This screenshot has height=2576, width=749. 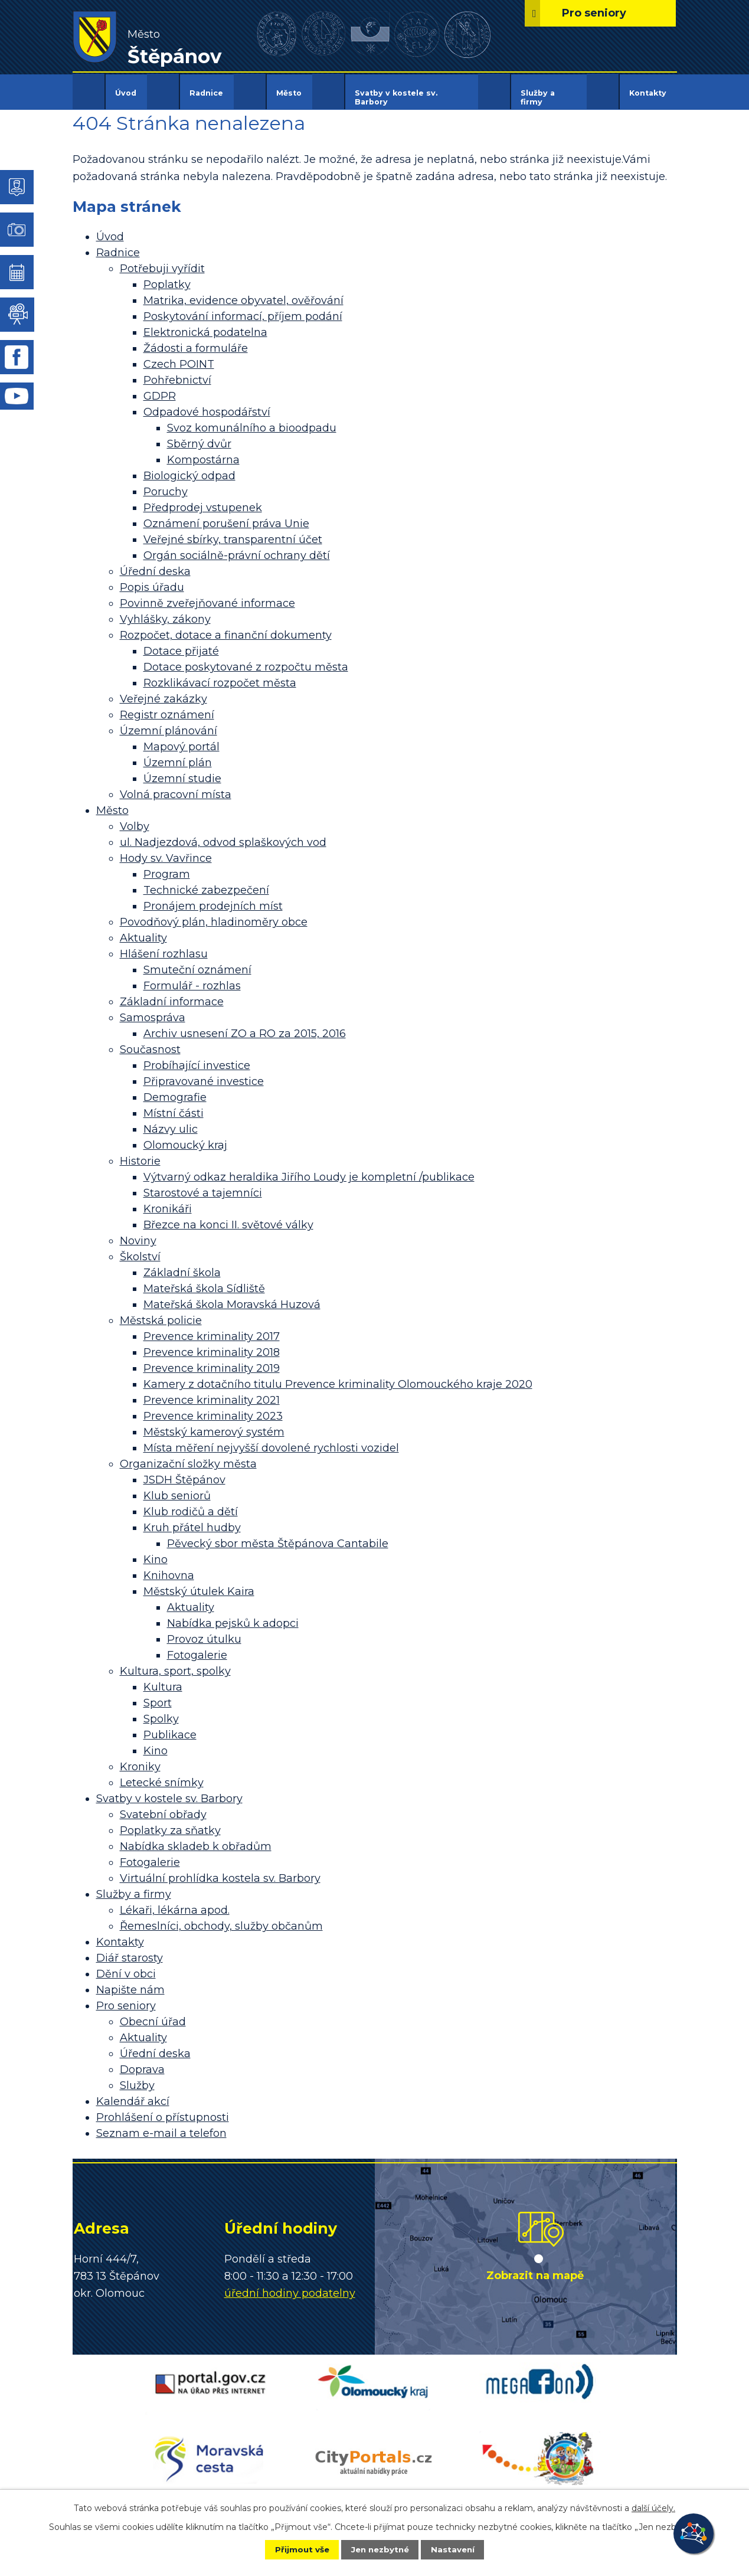 What do you see at coordinates (161, 1711) in the screenshot?
I see `Spolky` at bounding box center [161, 1711].